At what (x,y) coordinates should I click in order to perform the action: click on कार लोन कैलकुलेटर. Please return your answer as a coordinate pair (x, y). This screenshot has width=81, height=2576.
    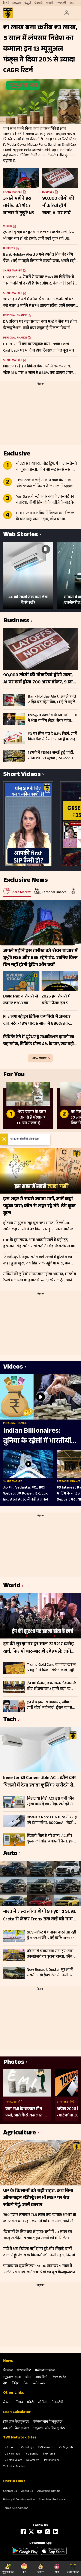
    Looking at the image, I should click on (16, 2428).